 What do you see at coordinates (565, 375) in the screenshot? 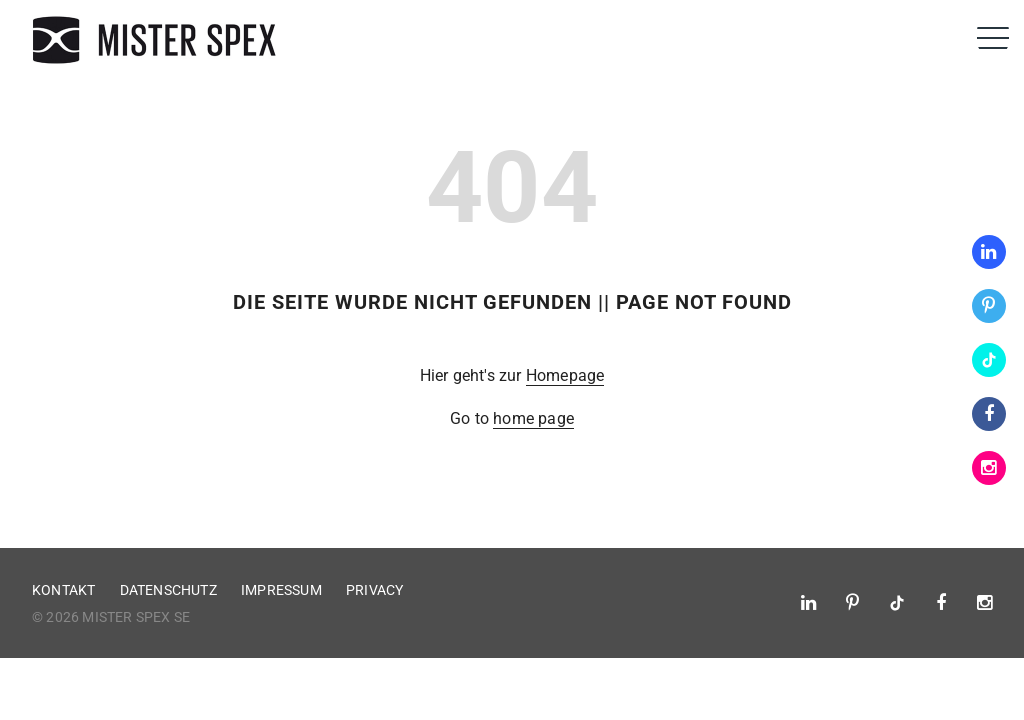
I see `Homepage` at bounding box center [565, 375].